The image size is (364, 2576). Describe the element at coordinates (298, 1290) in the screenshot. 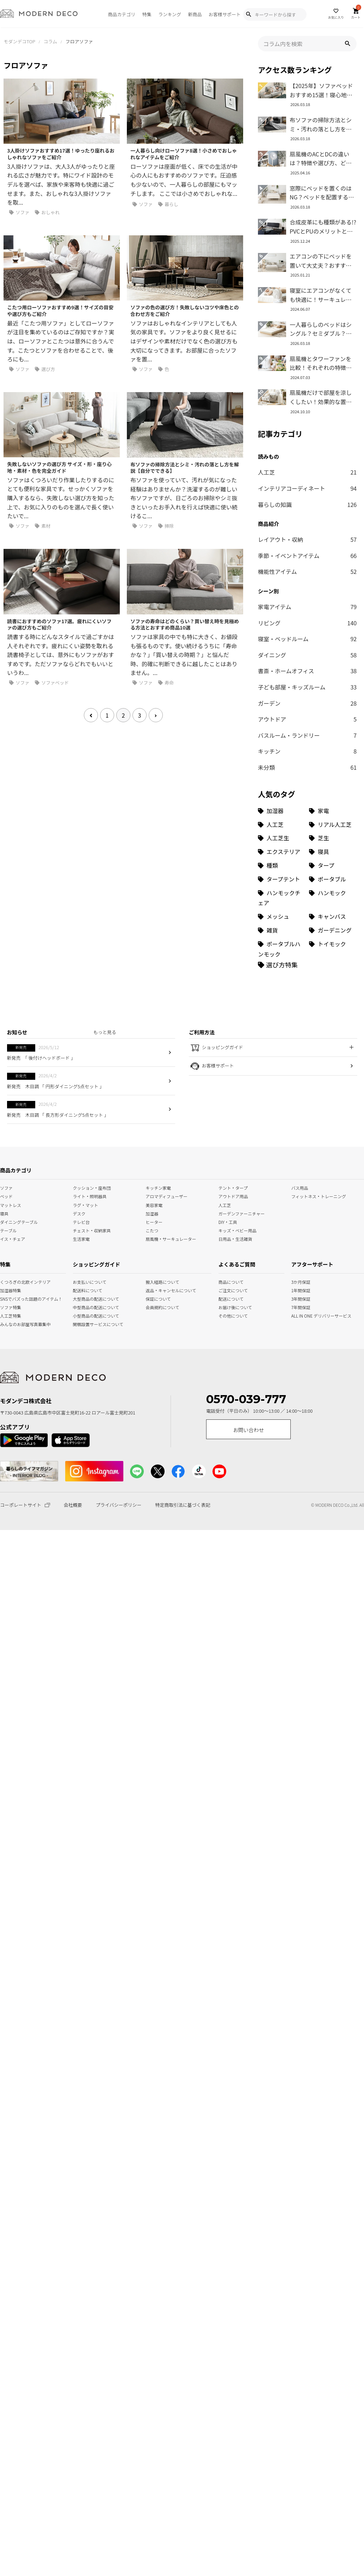

I see `1年間保証` at that location.